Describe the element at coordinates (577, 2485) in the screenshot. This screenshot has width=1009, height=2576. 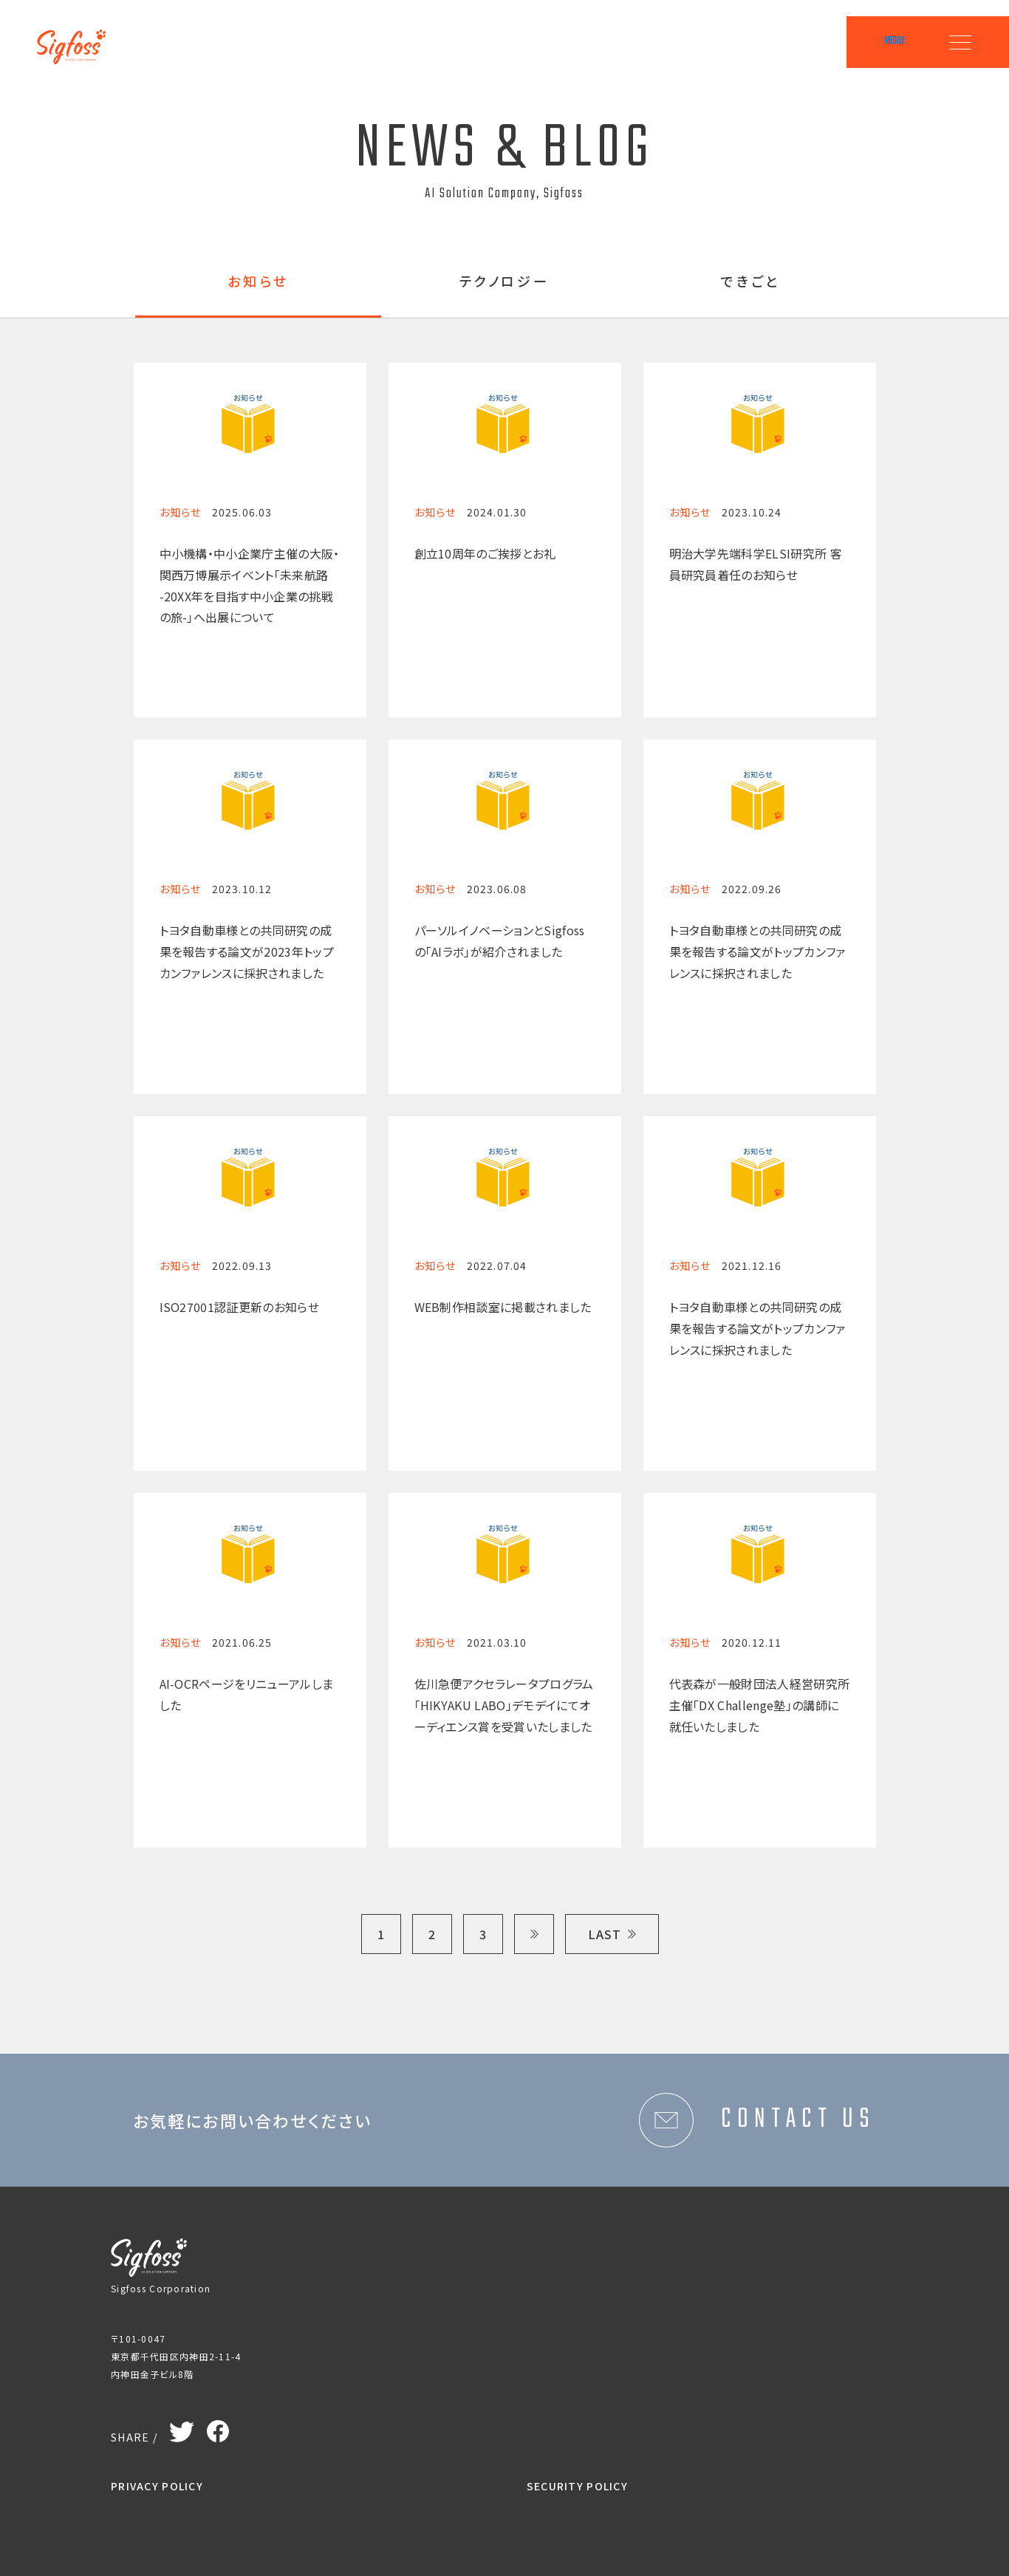
I see `SECURITY POLICY` at that location.